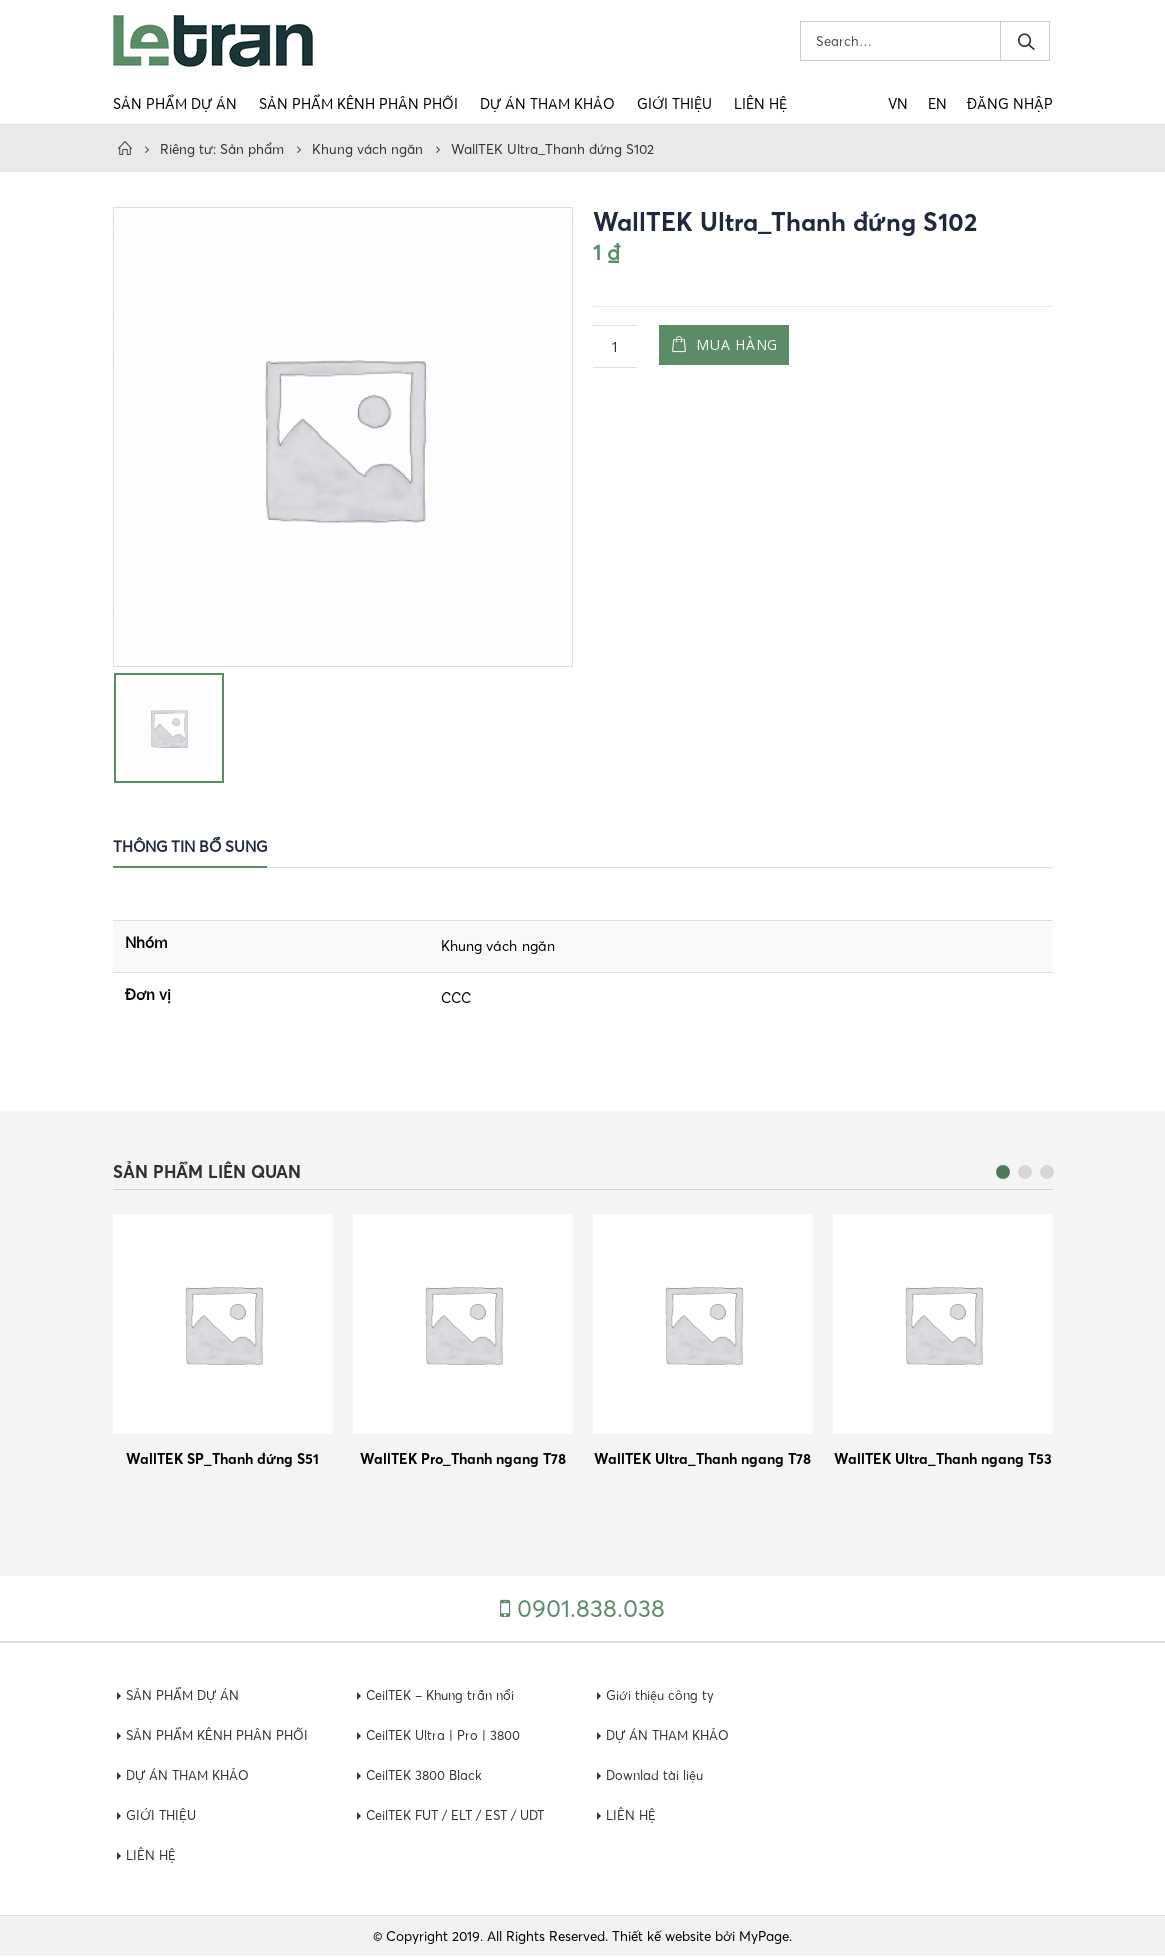 Image resolution: width=1165 pixels, height=1957 pixels. Describe the element at coordinates (591, 1609) in the screenshot. I see `0901.838.038` at that location.